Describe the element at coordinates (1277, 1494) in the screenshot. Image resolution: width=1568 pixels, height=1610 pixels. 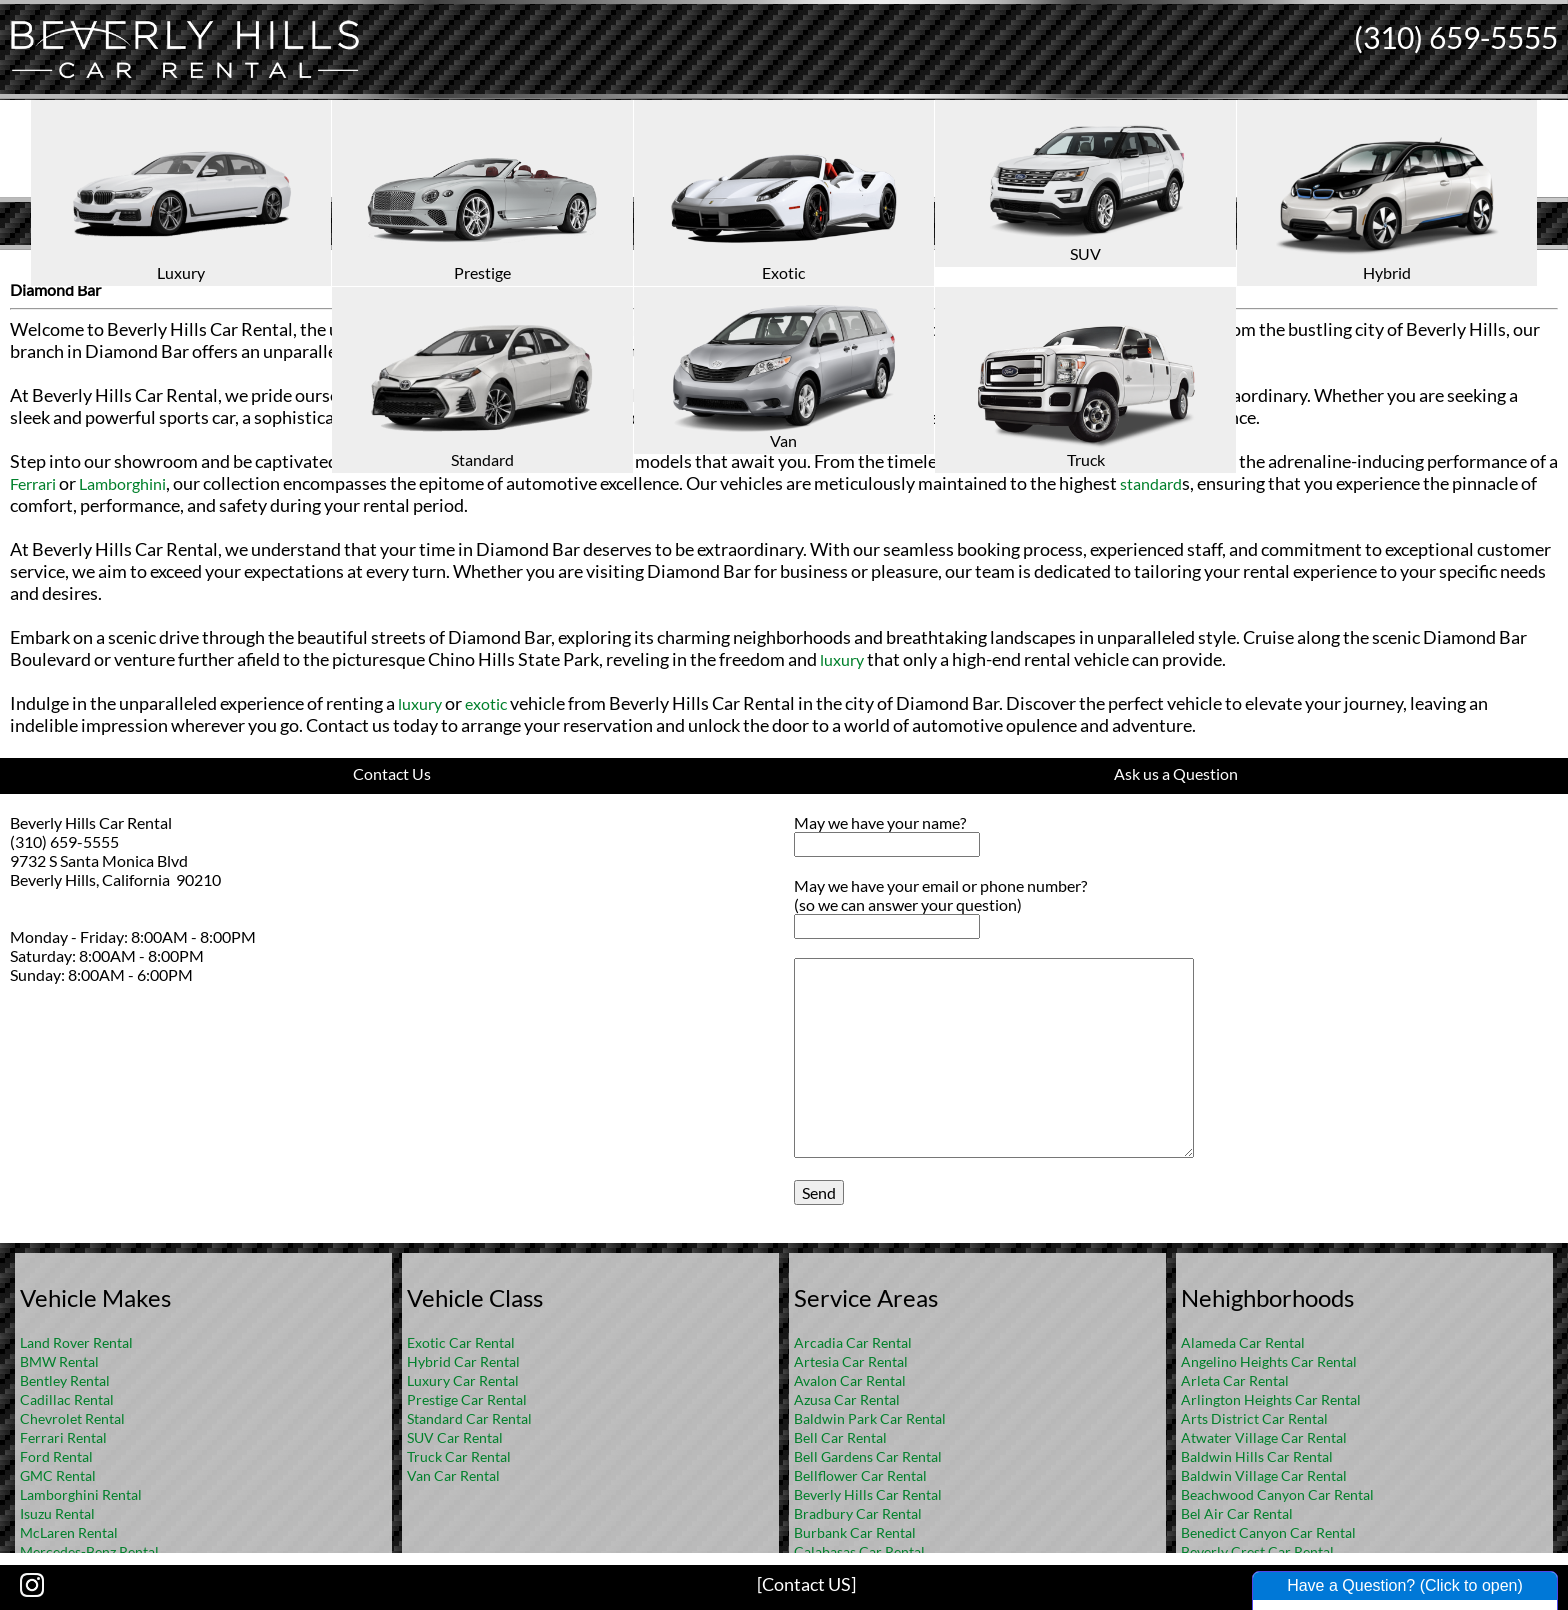
I see `Beachwood Canyon Car Rental` at that location.